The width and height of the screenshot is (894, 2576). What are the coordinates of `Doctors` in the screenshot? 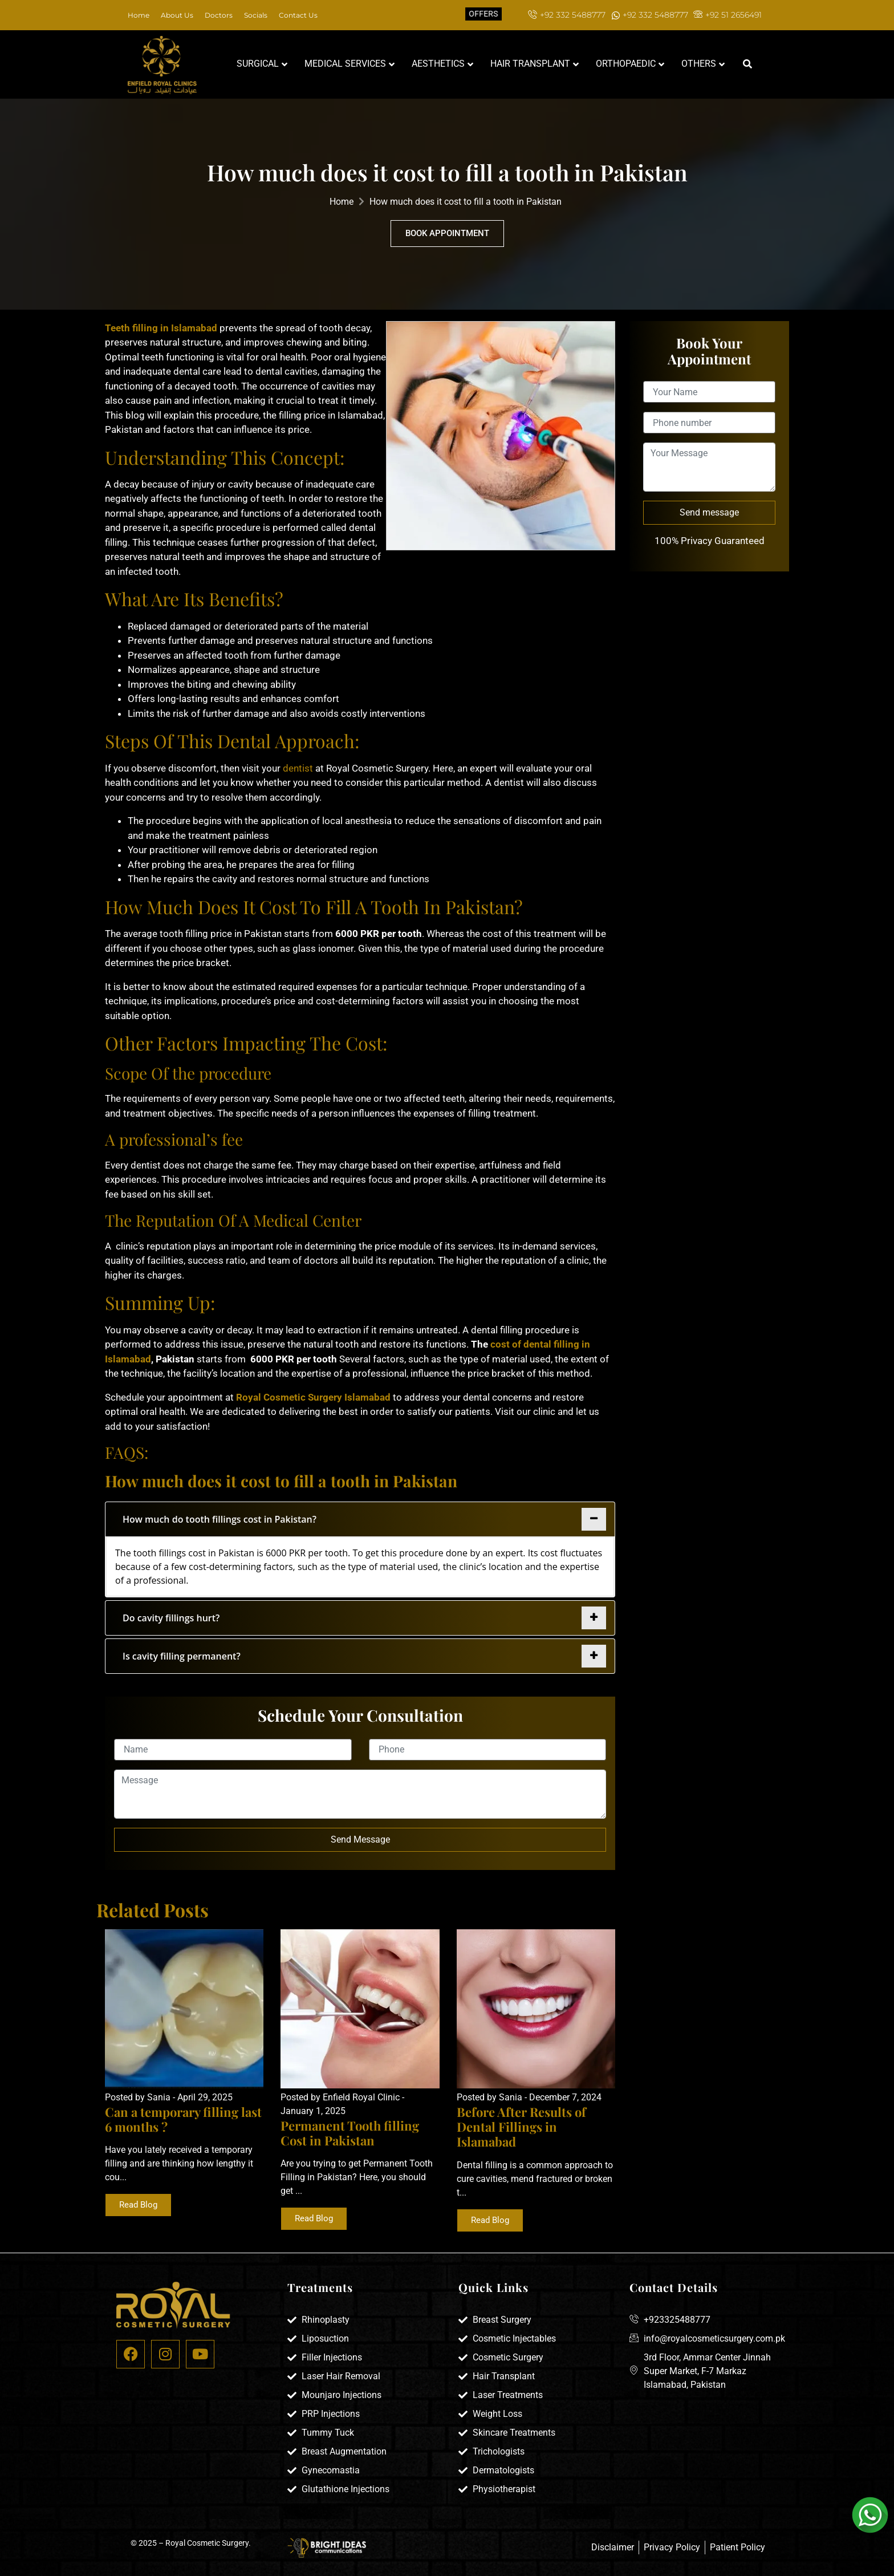 It's located at (219, 15).